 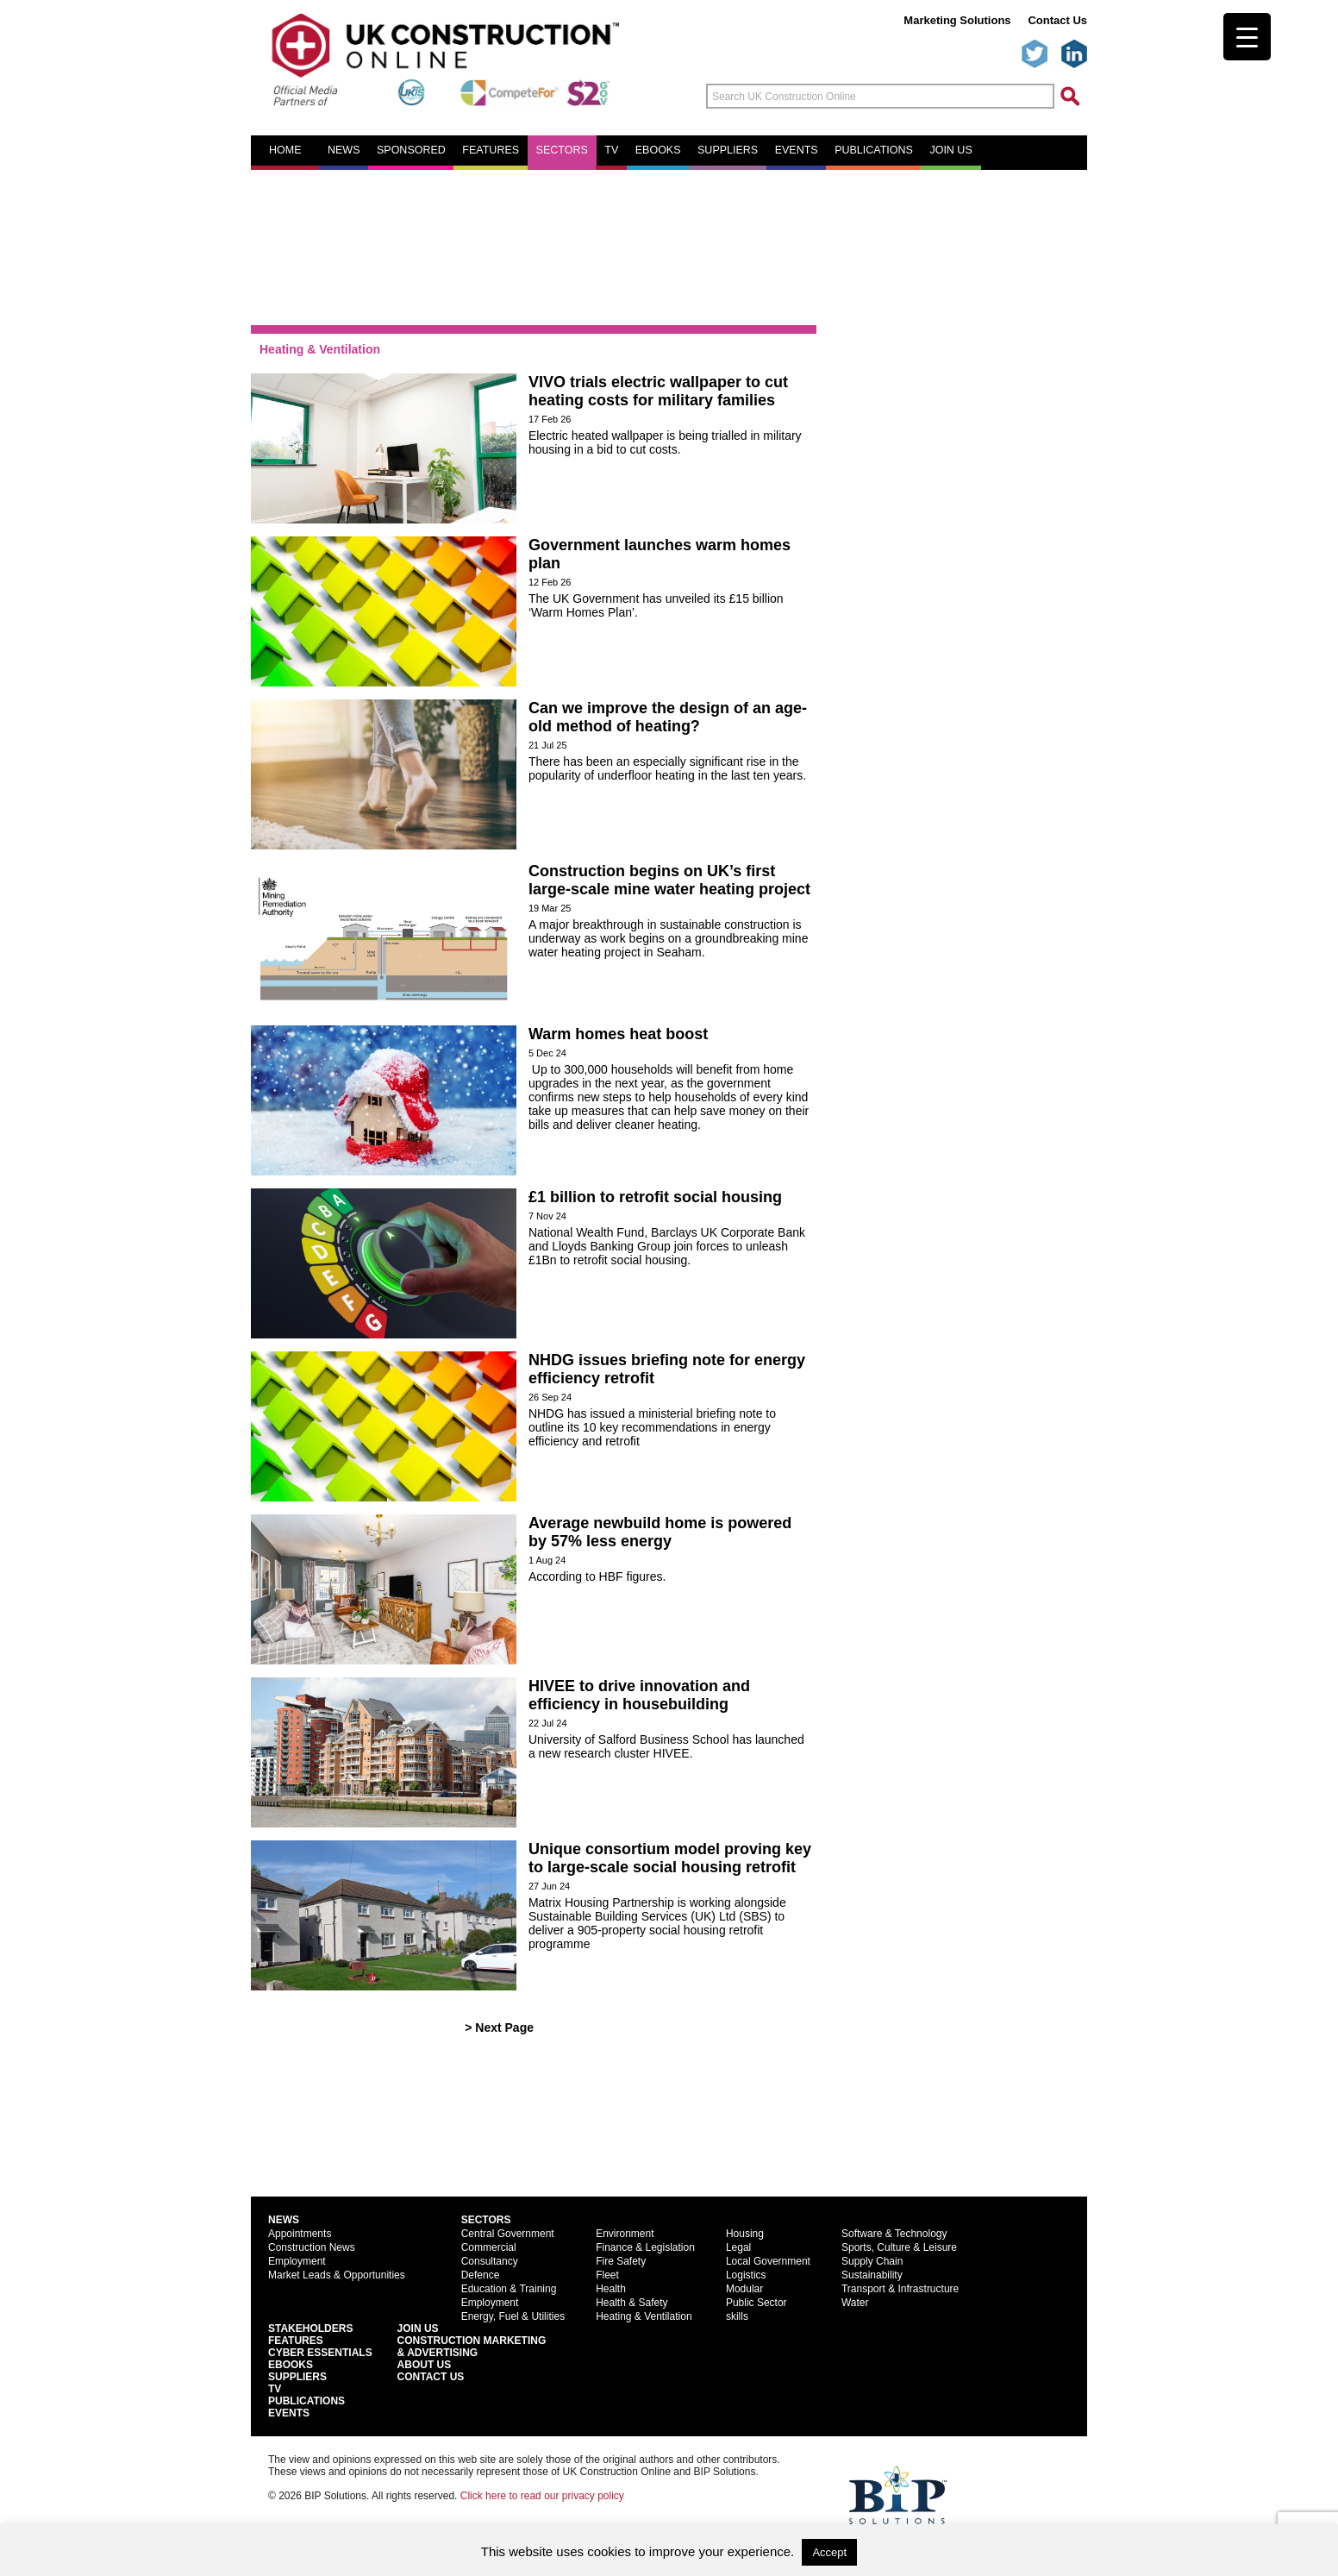 I want to click on Employment, so click(x=297, y=2261).